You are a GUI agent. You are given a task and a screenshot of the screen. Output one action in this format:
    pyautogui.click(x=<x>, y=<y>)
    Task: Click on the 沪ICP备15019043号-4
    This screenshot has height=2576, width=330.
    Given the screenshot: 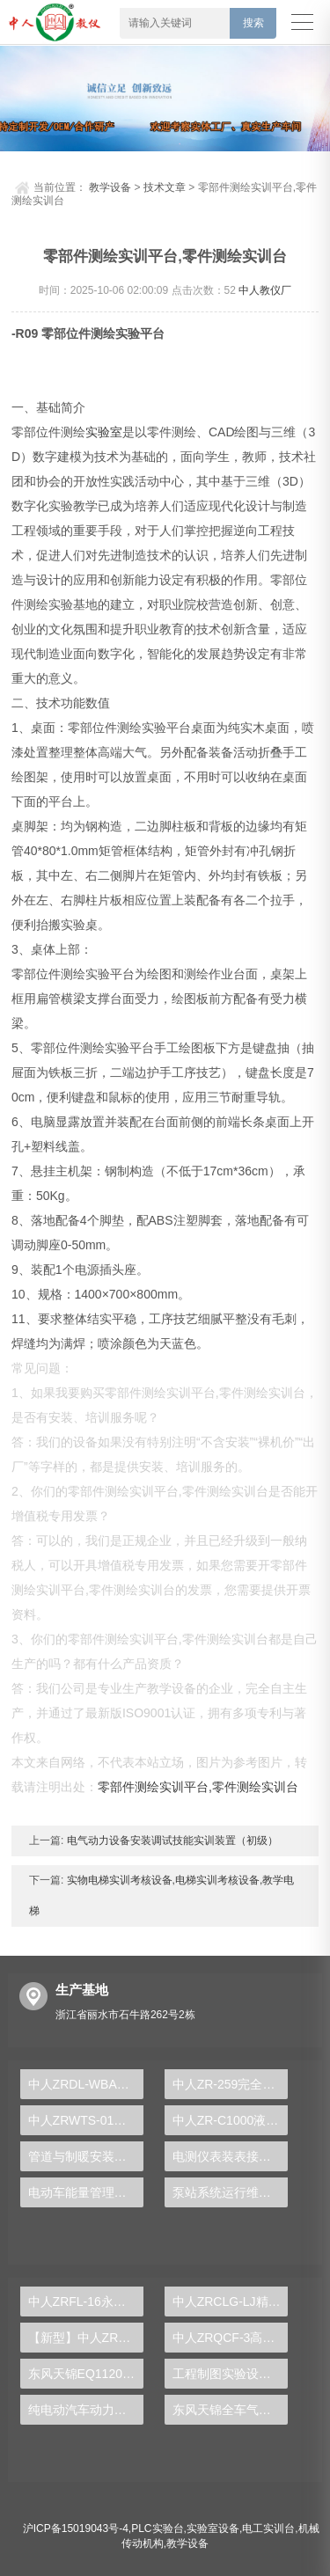 What is the action you would take?
    pyautogui.click(x=75, y=2527)
    